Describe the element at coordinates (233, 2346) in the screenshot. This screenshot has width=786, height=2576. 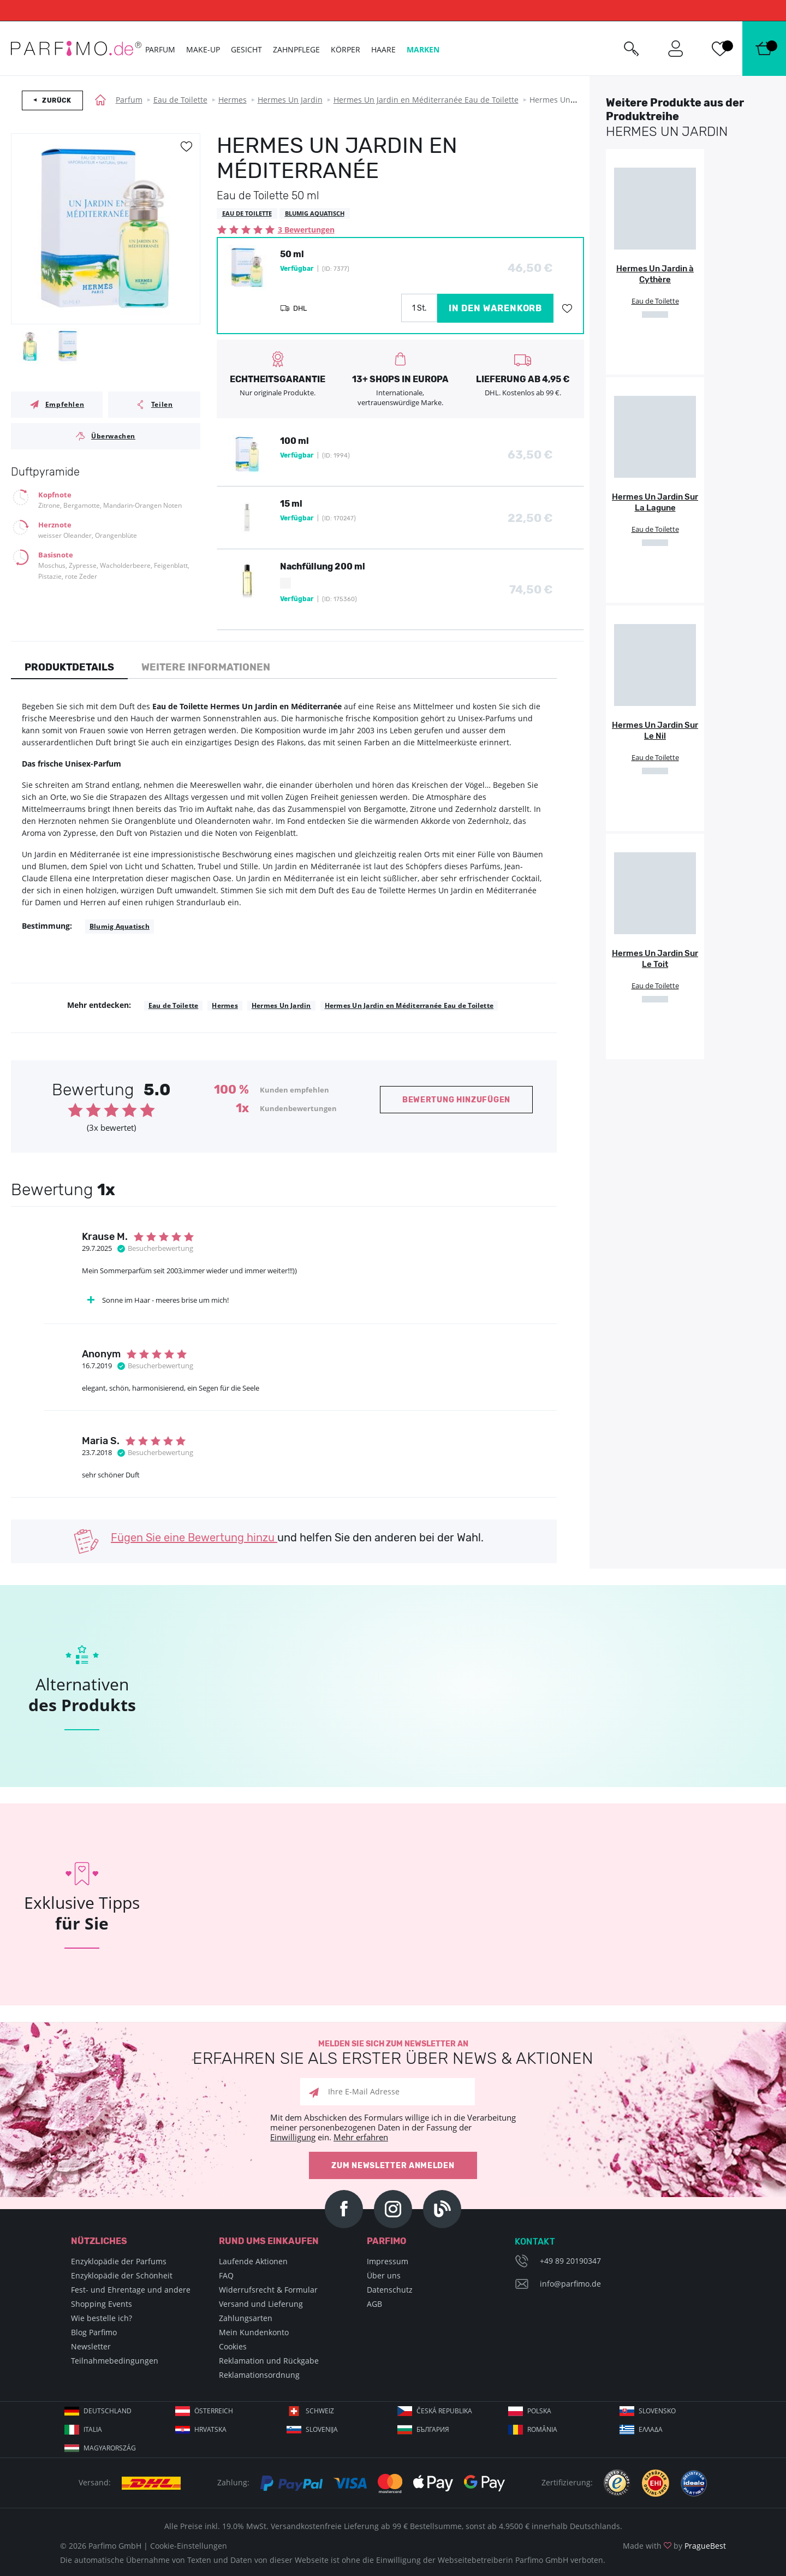
I see `Cookies` at that location.